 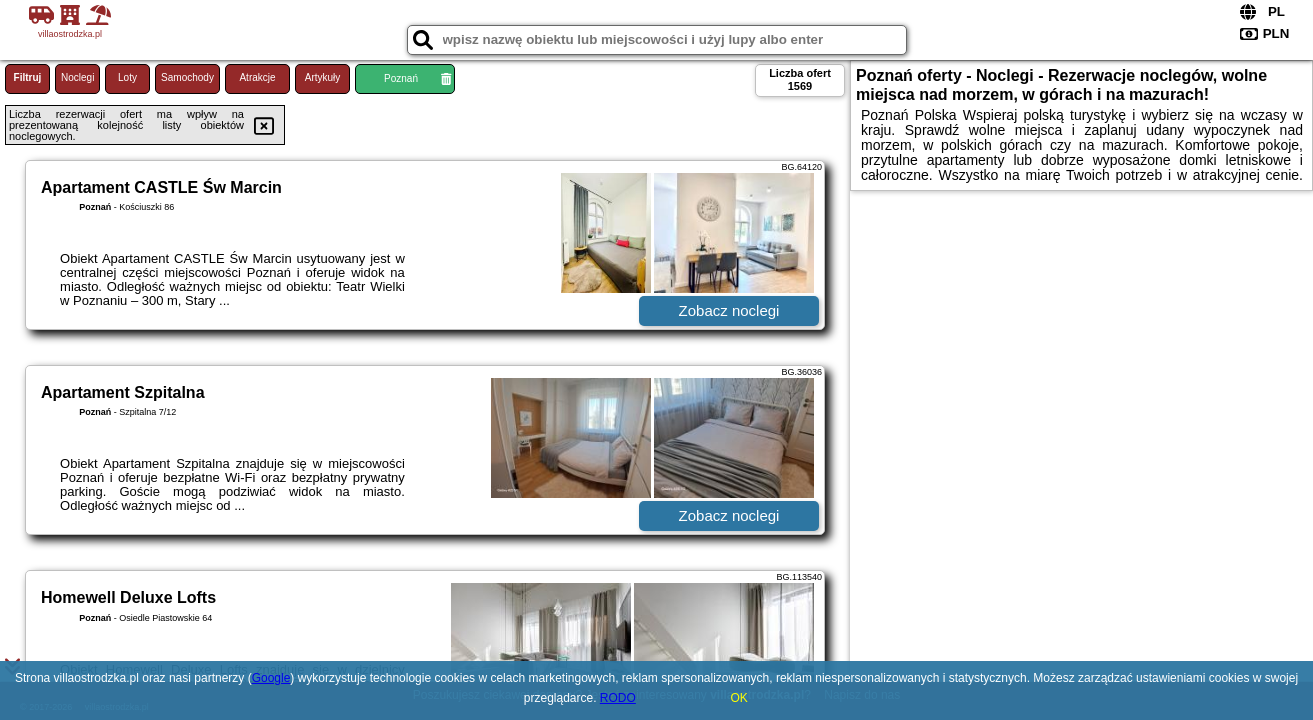 What do you see at coordinates (127, 77) in the screenshot?
I see `Loty` at bounding box center [127, 77].